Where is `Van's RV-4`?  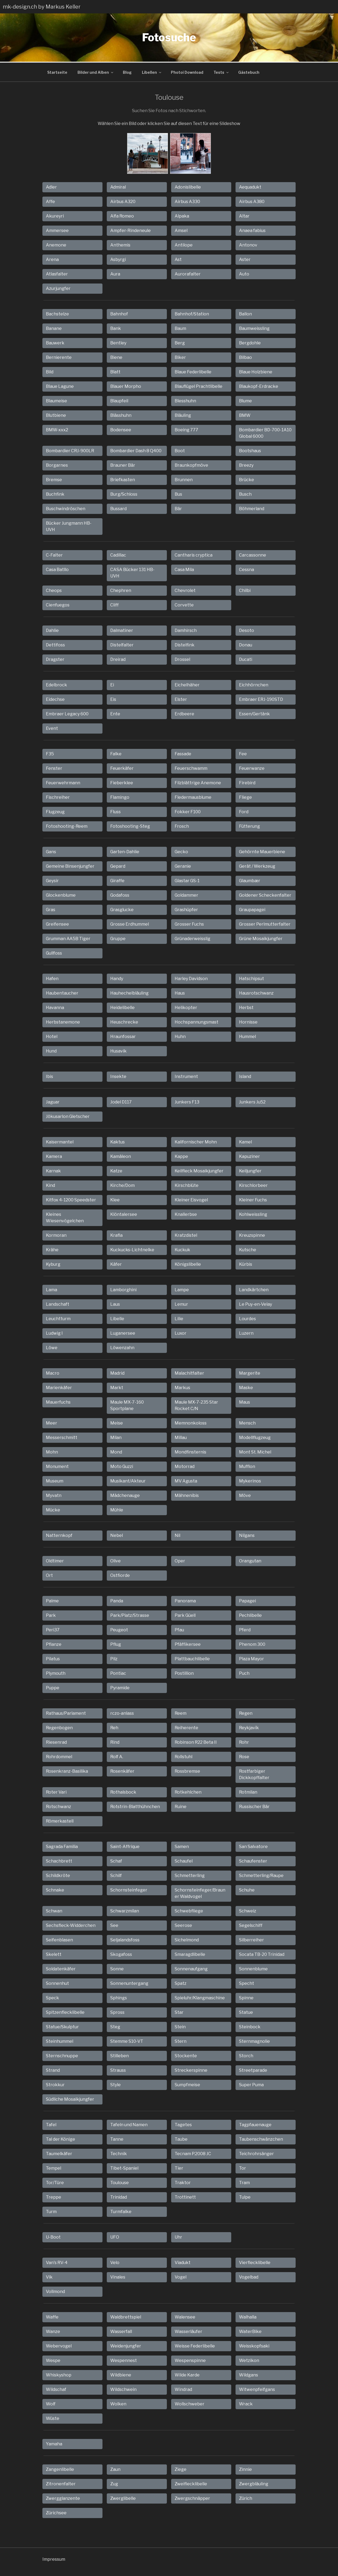 Van's RV-4 is located at coordinates (57, 2261).